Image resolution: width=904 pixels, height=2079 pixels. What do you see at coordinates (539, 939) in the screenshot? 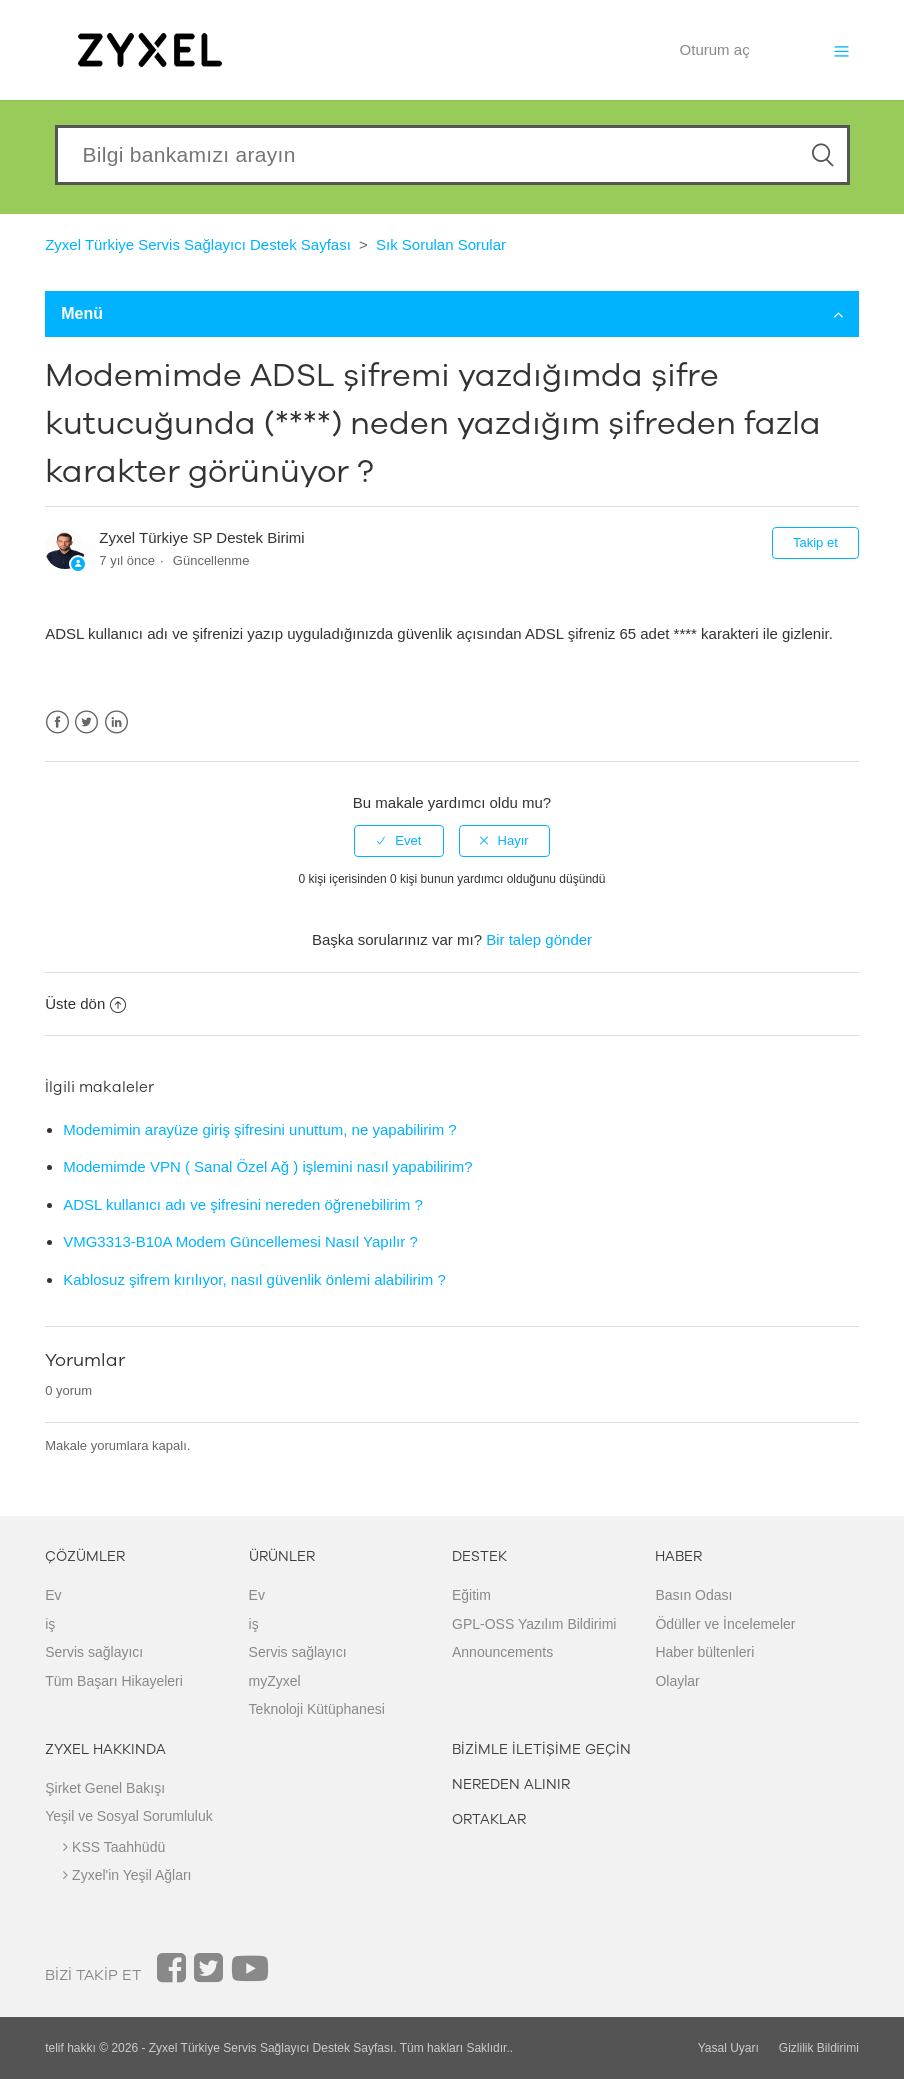
I see `Bir talep gönder` at bounding box center [539, 939].